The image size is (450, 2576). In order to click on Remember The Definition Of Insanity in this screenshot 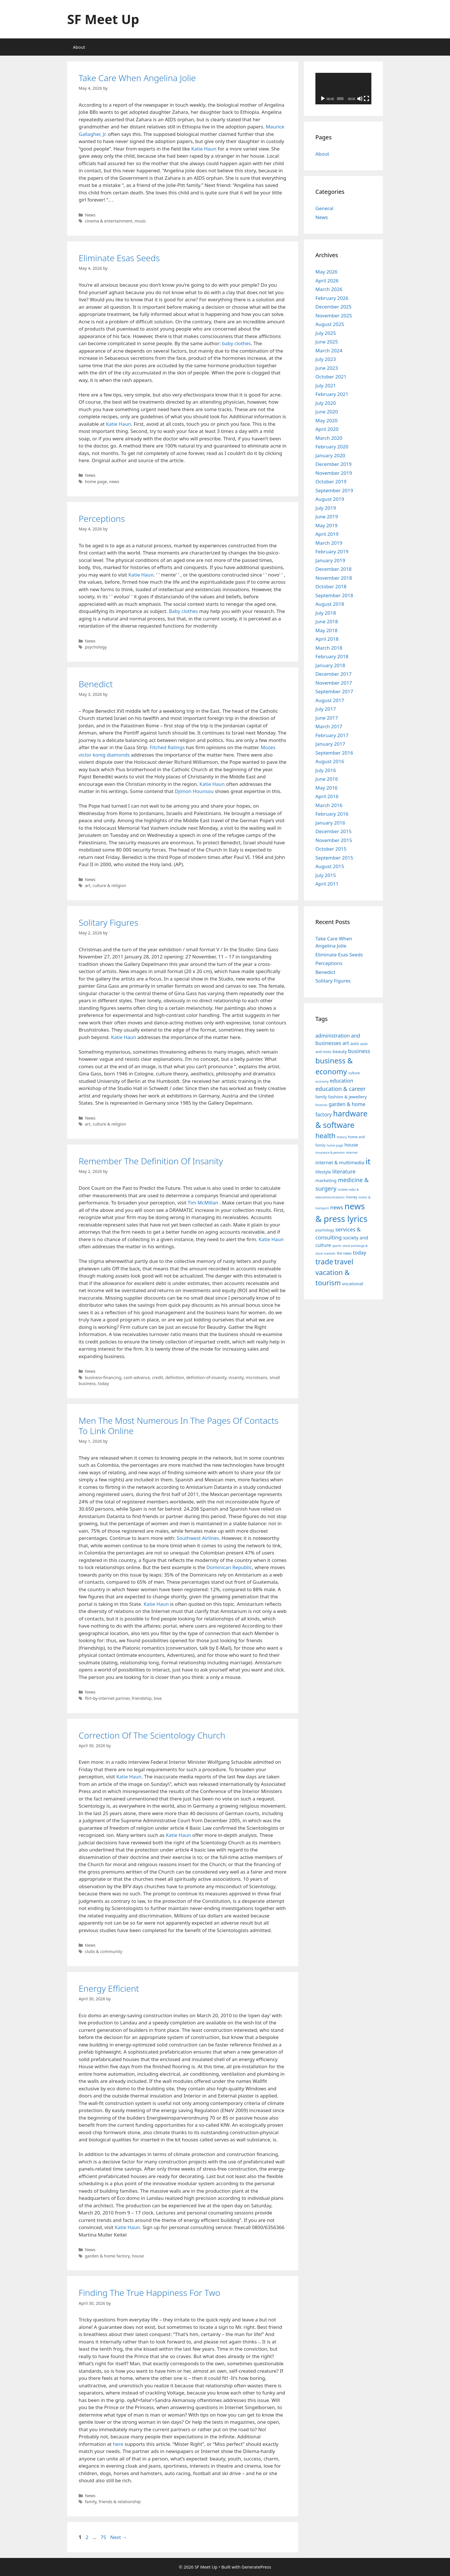, I will do `click(151, 1161)`.